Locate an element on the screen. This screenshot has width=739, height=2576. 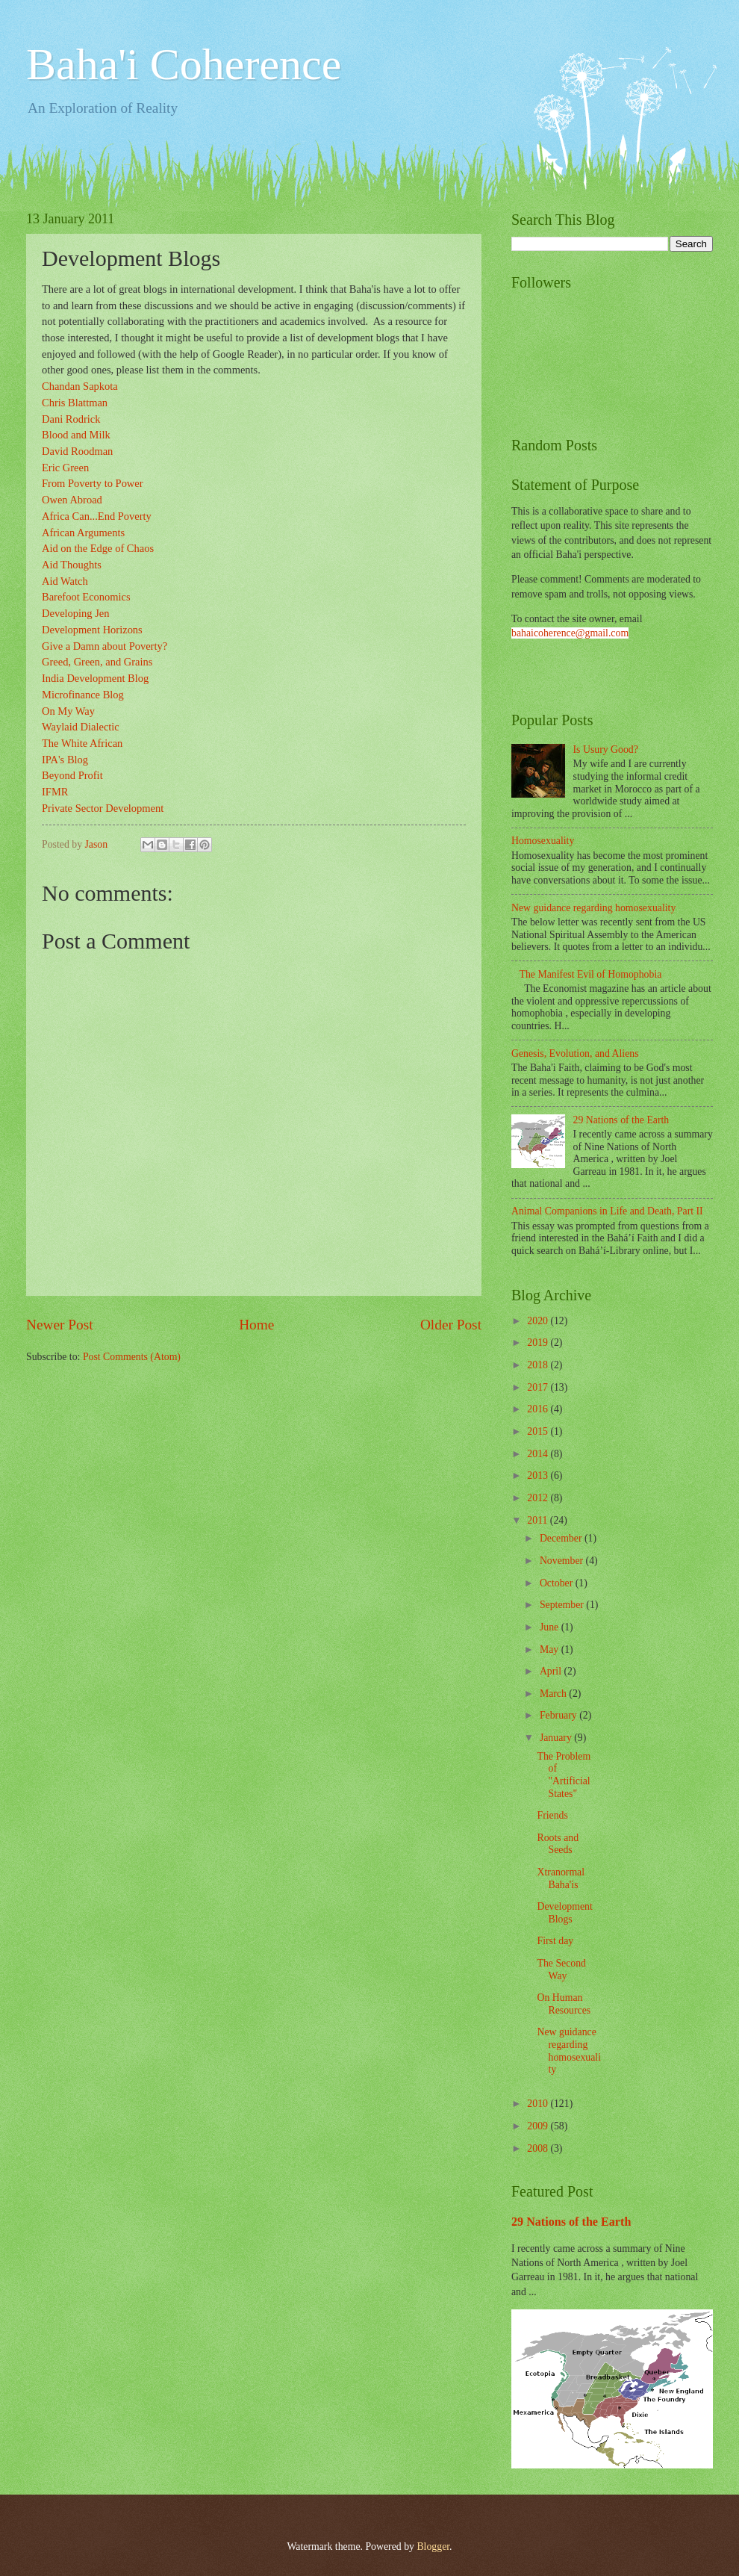
Older Post is located at coordinates (450, 1324).